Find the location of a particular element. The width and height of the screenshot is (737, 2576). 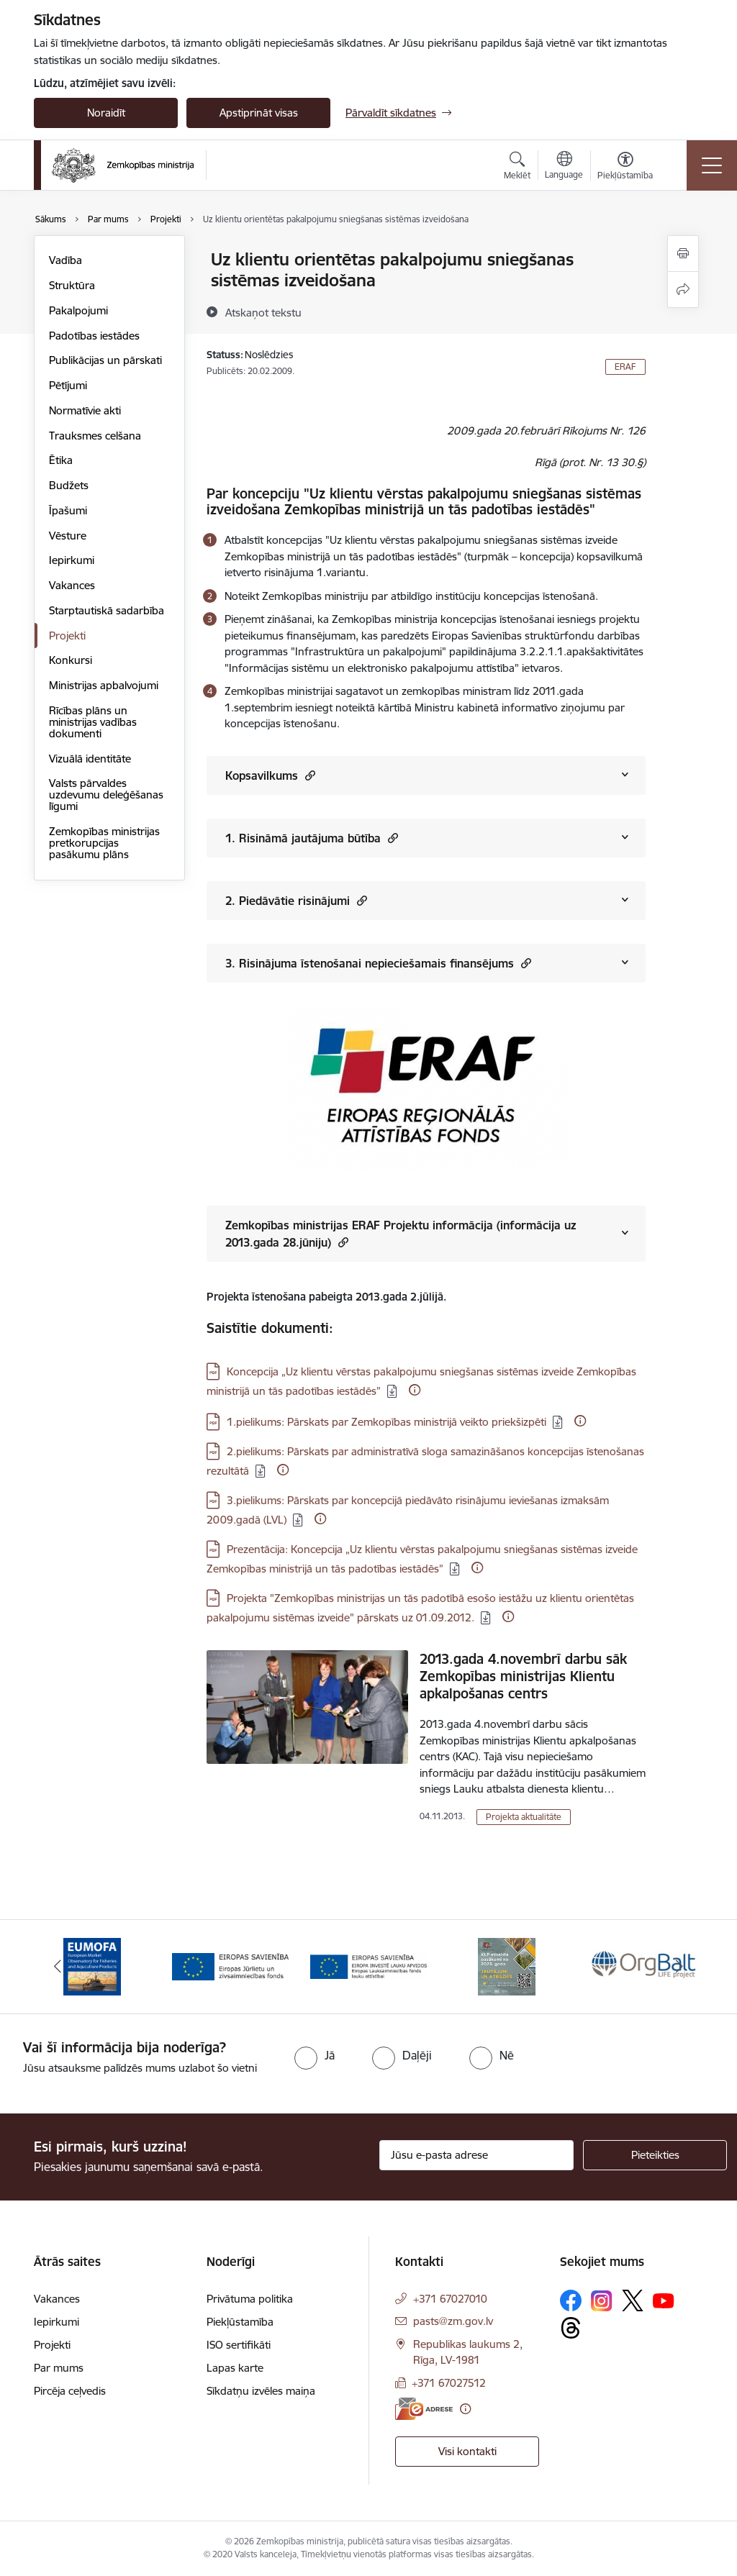

2. Piedāvātie risinājumi is located at coordinates (296, 900).